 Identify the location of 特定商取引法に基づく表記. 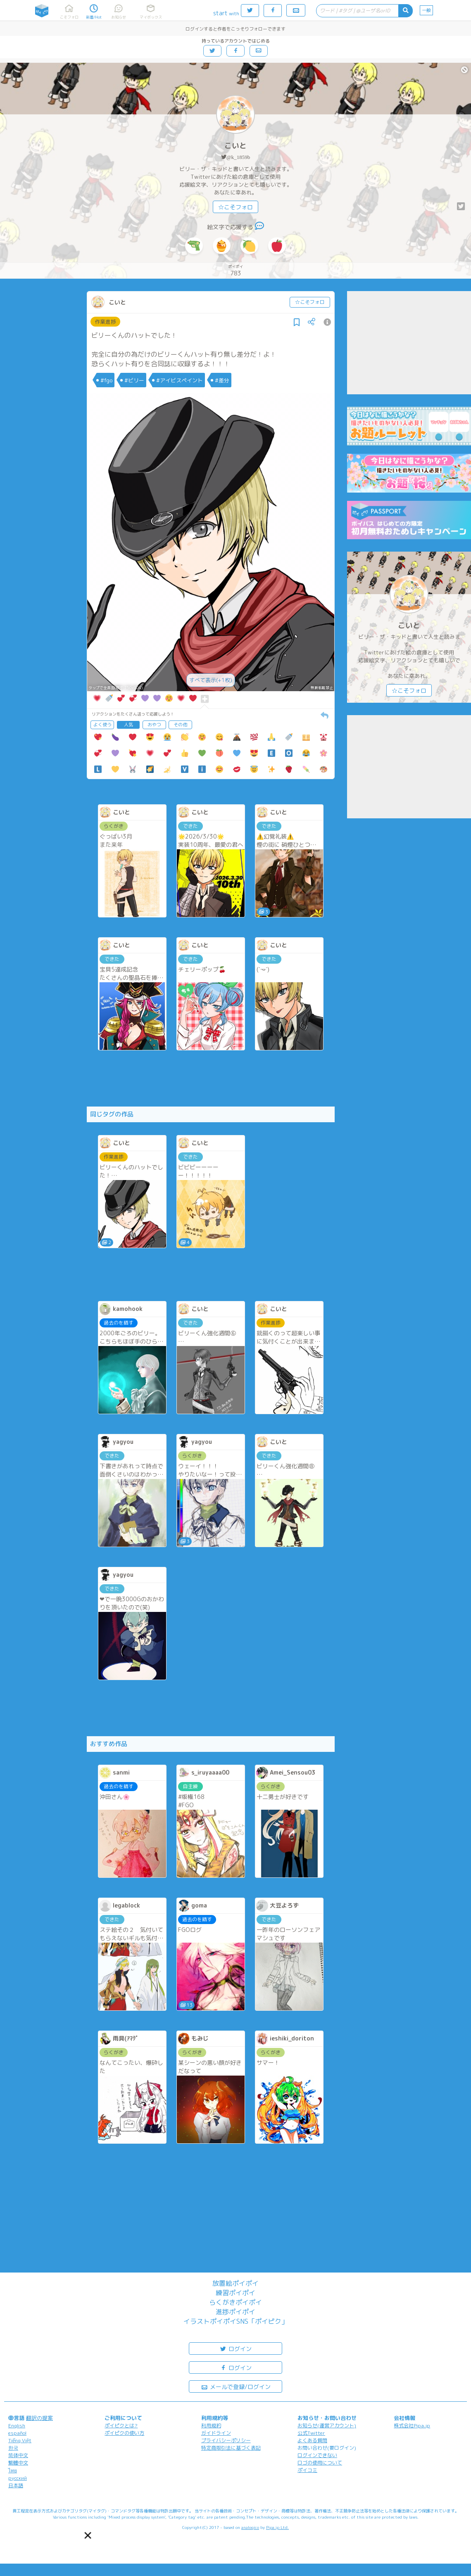
(231, 2447).